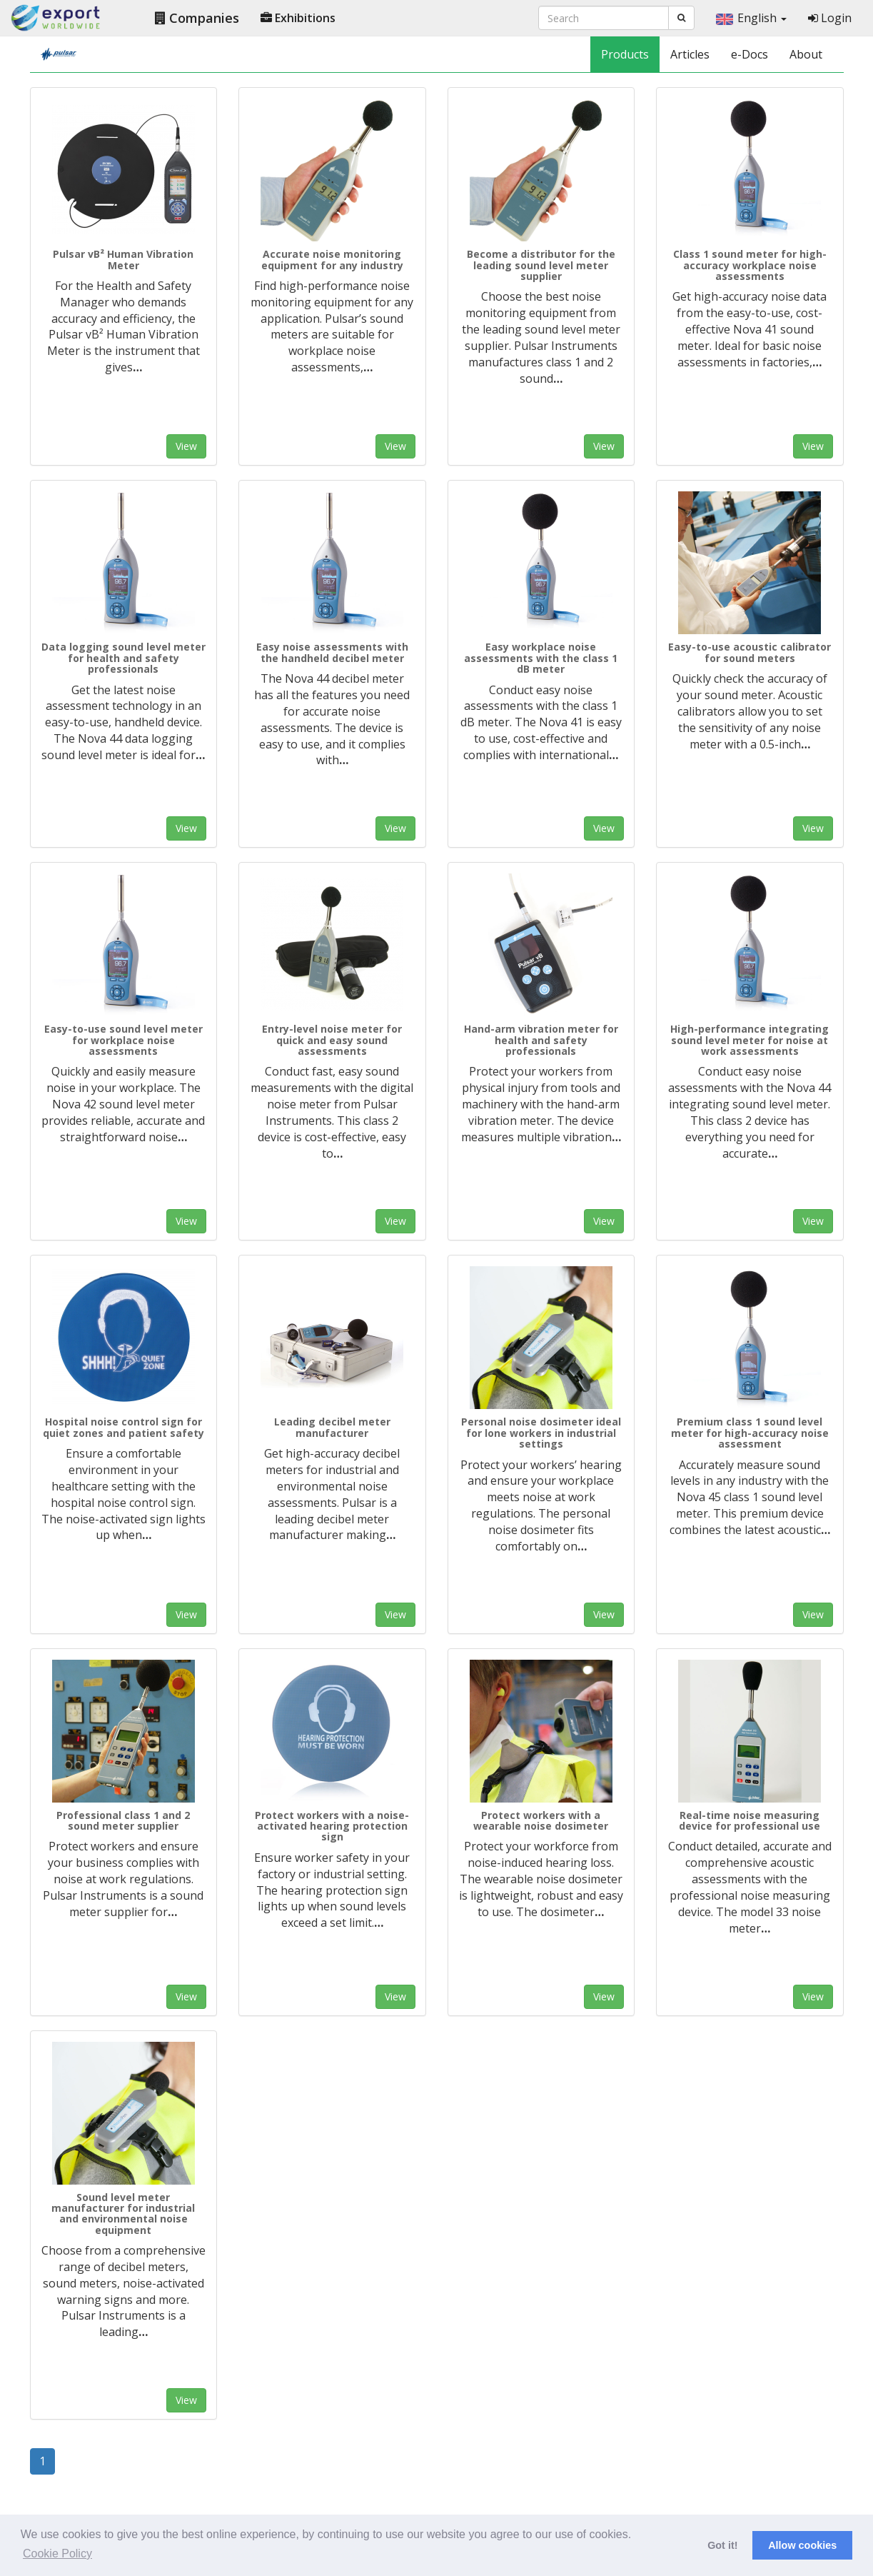  What do you see at coordinates (123, 2213) in the screenshot?
I see `Sound level meter manufacturer for industrial and environmental noise equipment` at bounding box center [123, 2213].